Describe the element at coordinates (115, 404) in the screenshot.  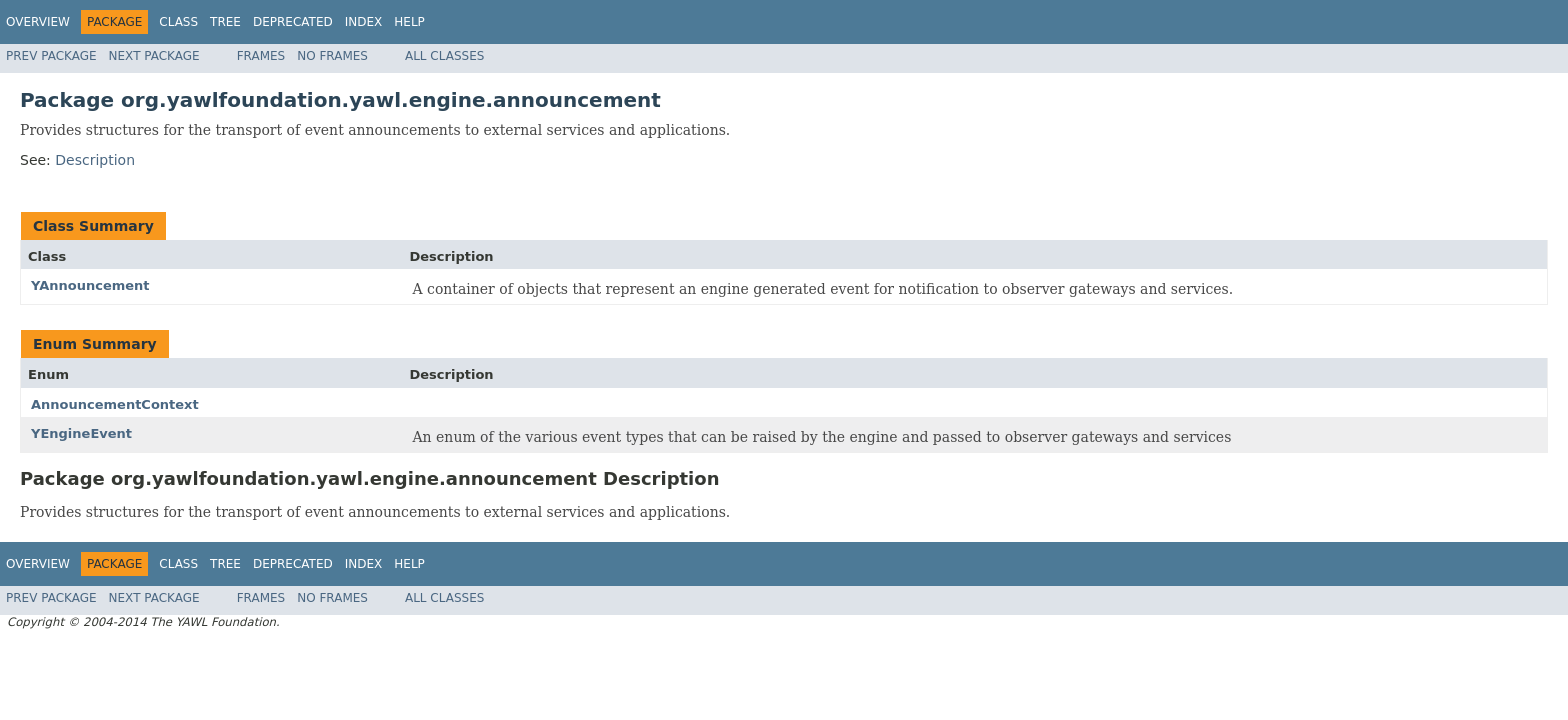
I see `AnnouncementContext` at that location.